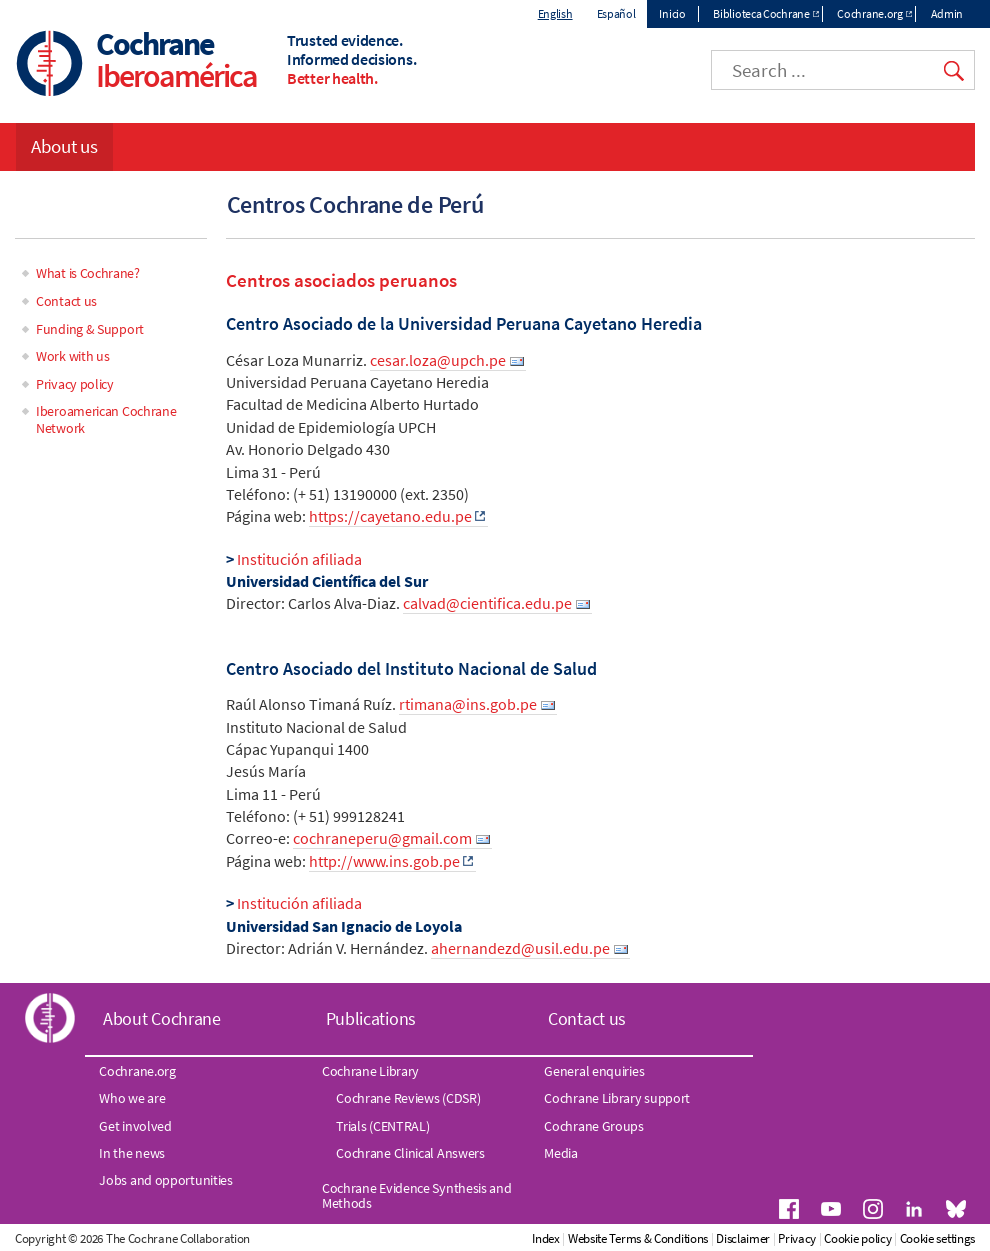 The image size is (990, 1251). Describe the element at coordinates (382, 1126) in the screenshot. I see `Trials (CENTRAL)` at that location.